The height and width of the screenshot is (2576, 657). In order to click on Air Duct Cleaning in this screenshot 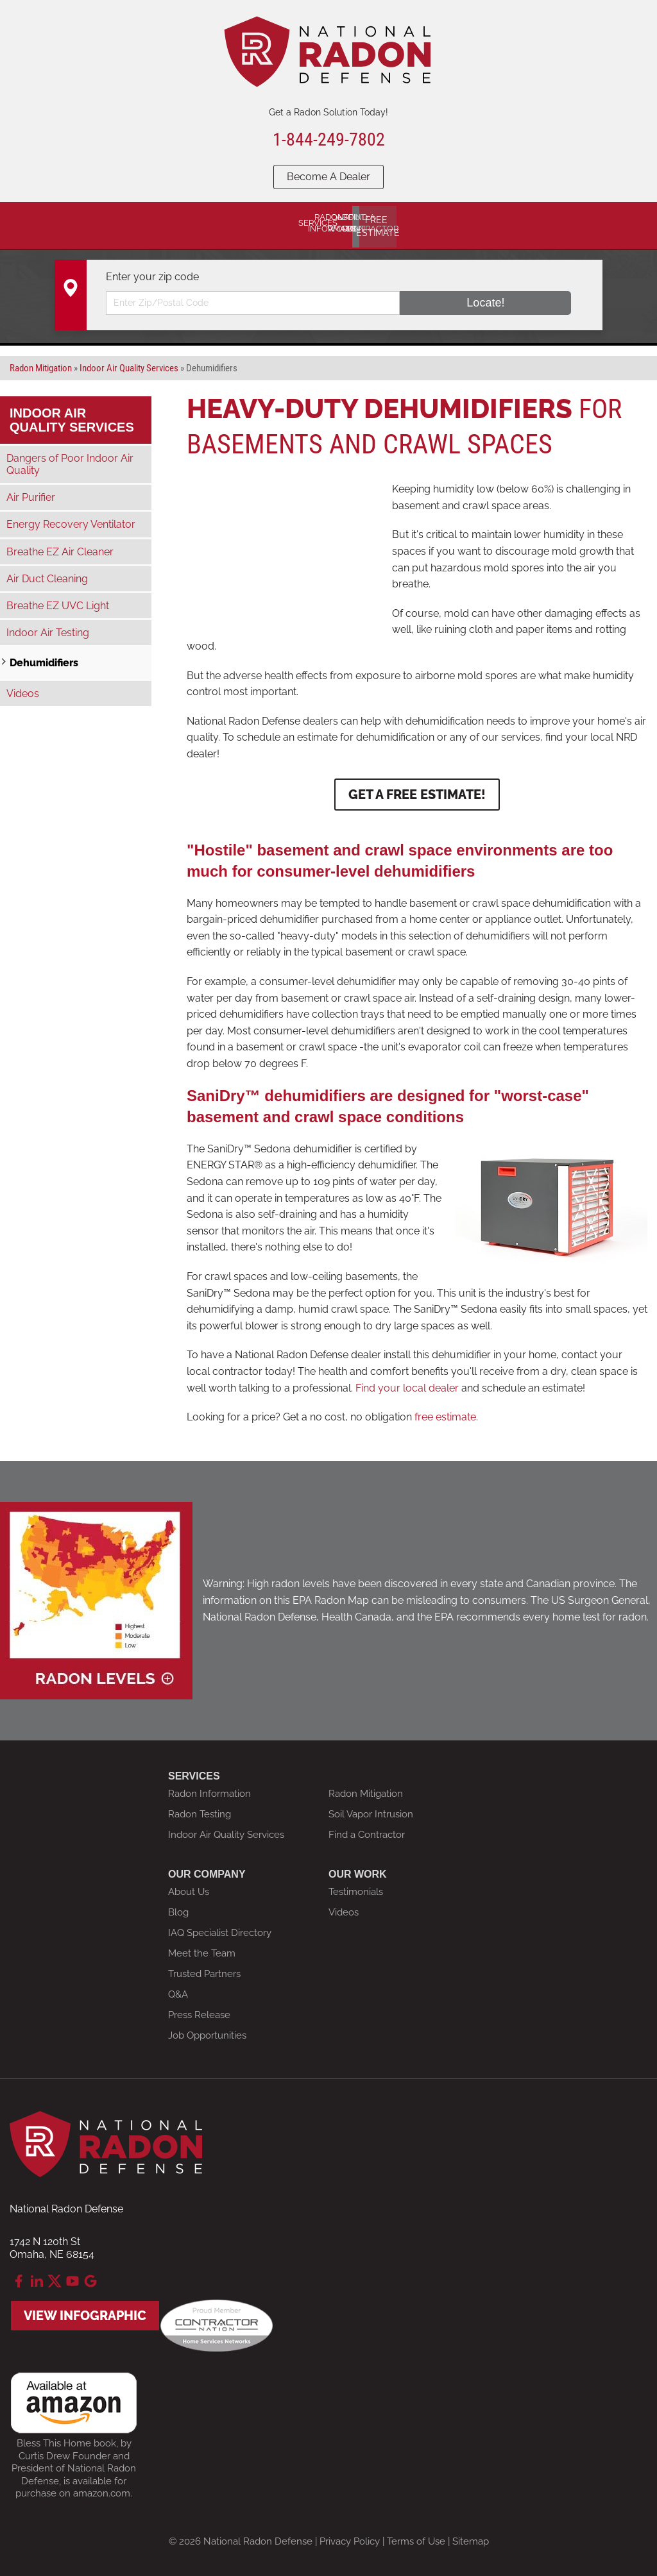, I will do `click(47, 573)`.